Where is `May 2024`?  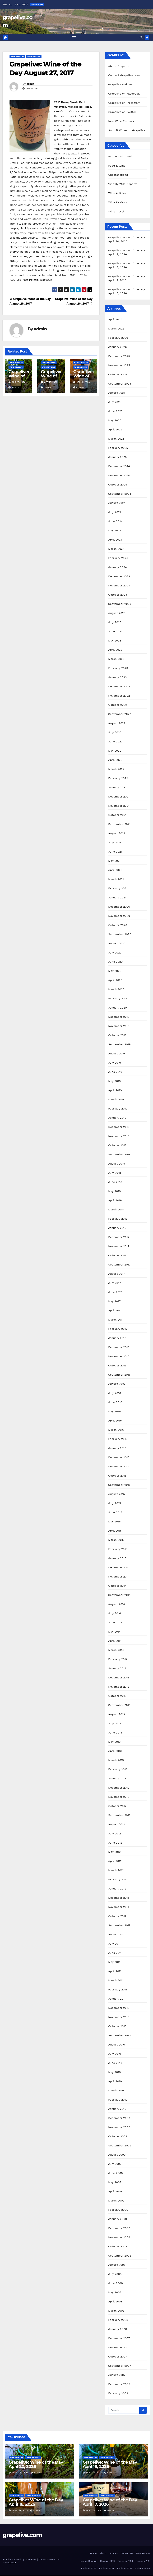 May 2024 is located at coordinates (114, 530).